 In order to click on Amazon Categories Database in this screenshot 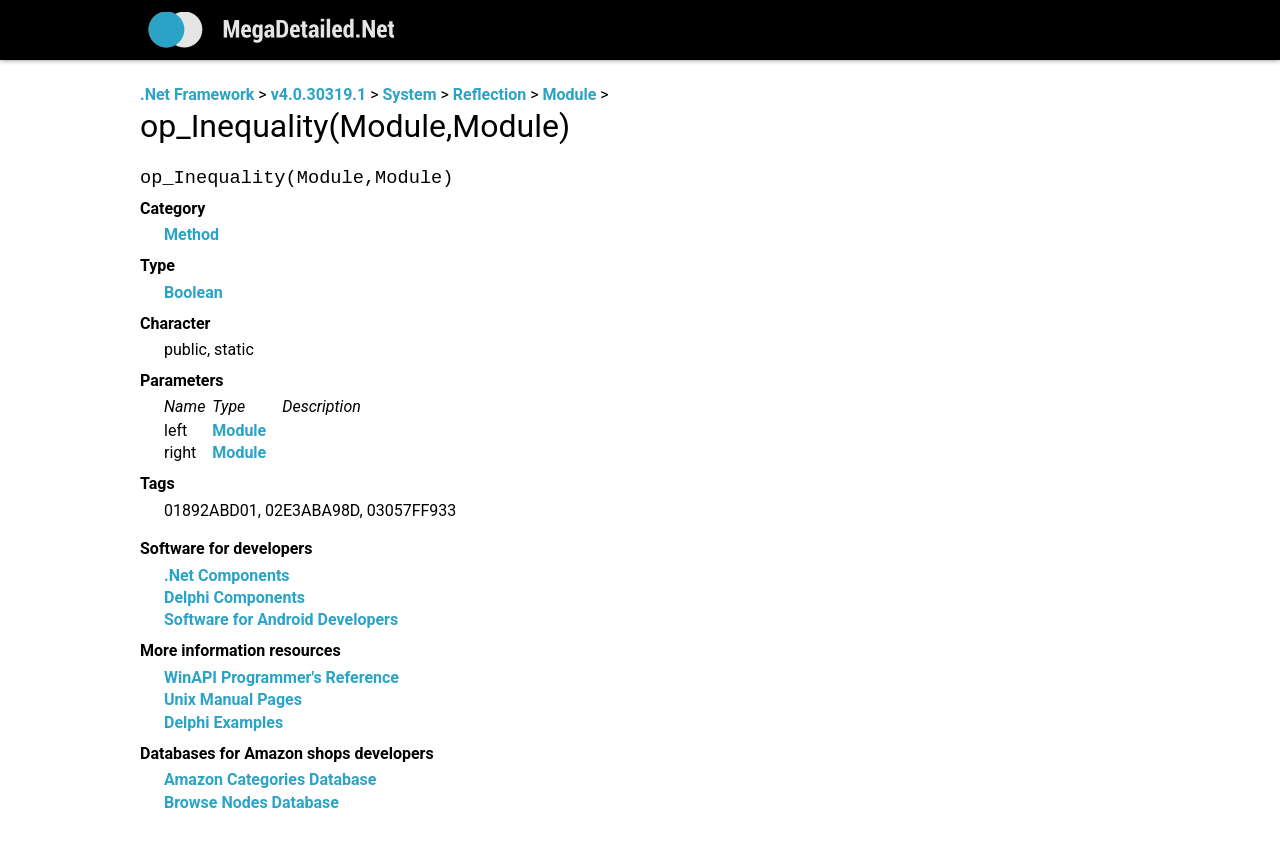, I will do `click(270, 780)`.